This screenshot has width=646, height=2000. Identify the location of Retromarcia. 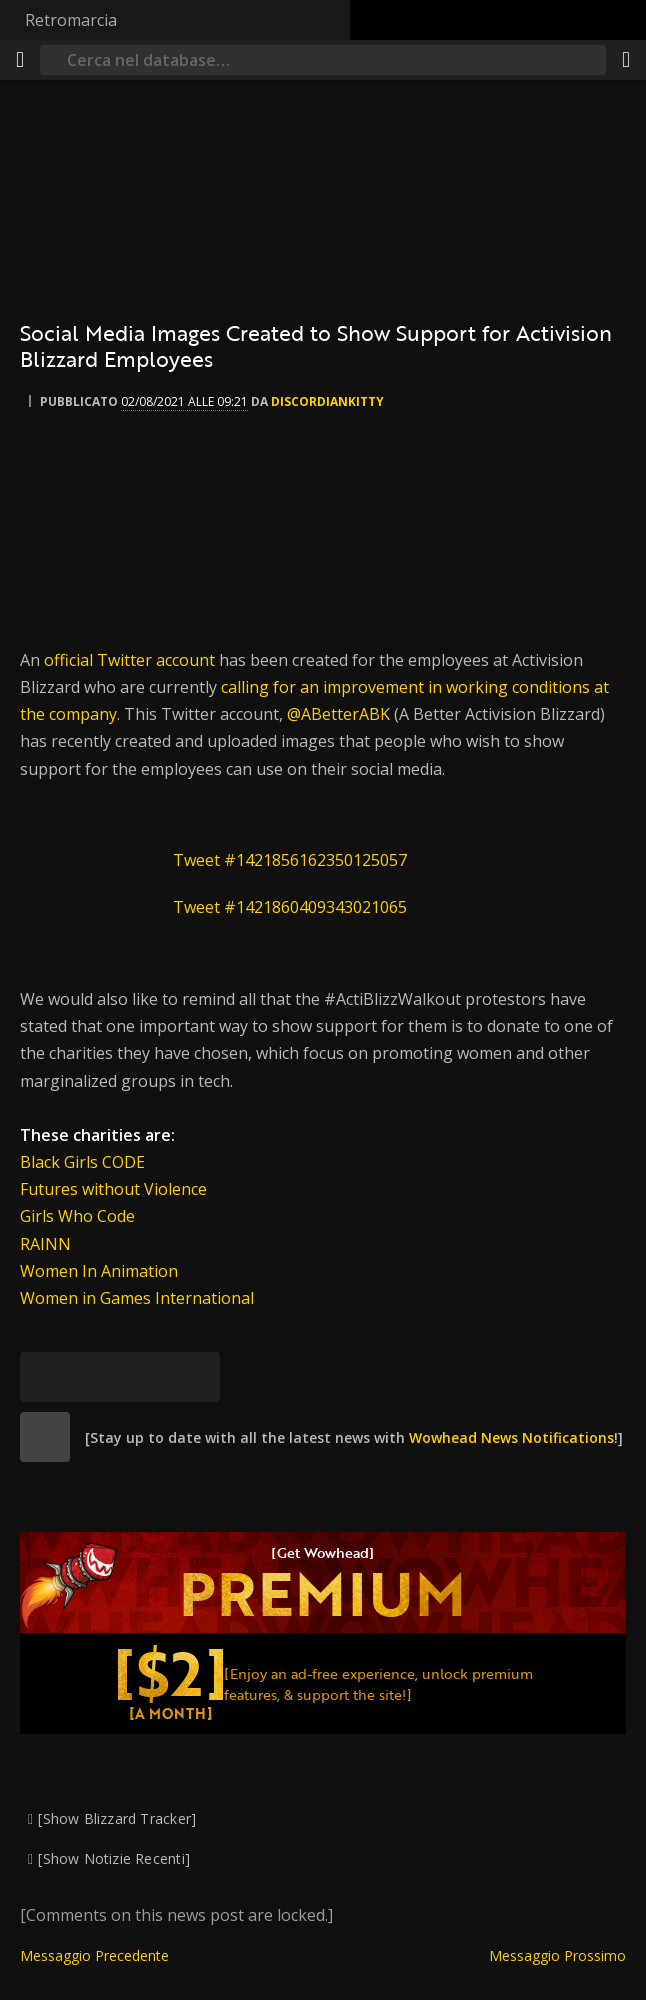
(71, 20).